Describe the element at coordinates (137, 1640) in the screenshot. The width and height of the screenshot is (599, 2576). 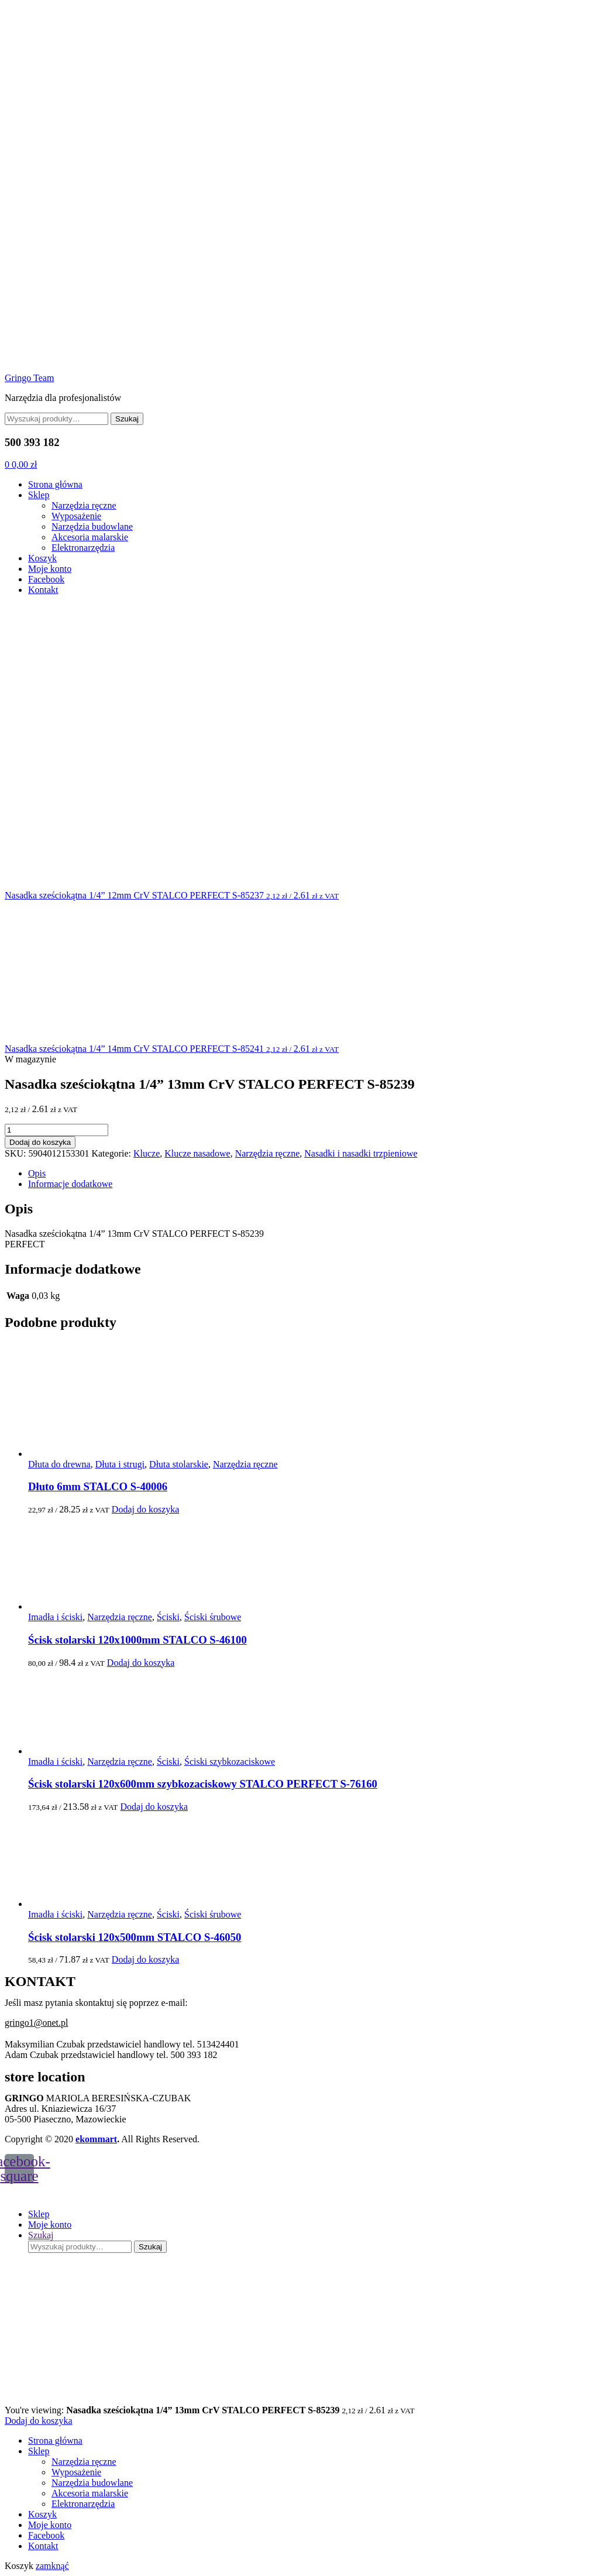
I see `Ścisk stolarski 120x1000mm STALCO S-46100` at that location.